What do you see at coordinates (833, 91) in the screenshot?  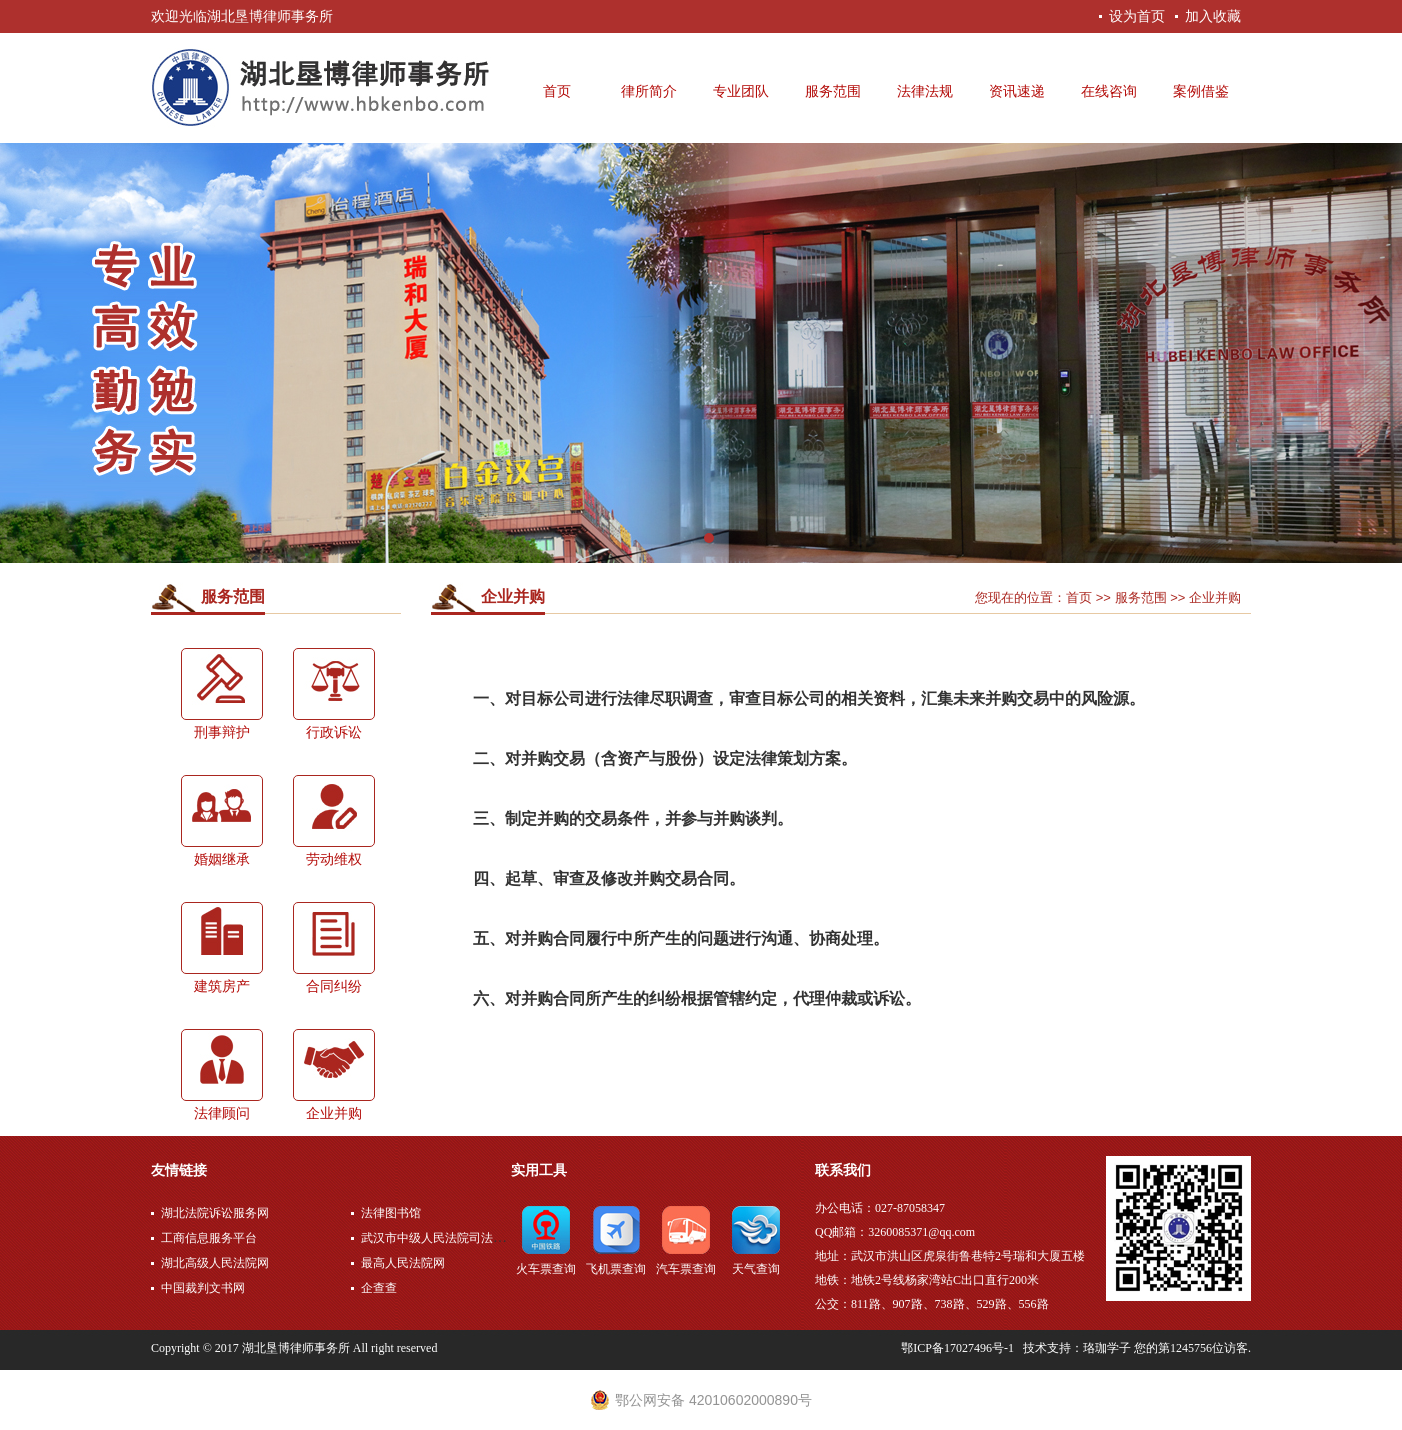 I see `服务范围` at bounding box center [833, 91].